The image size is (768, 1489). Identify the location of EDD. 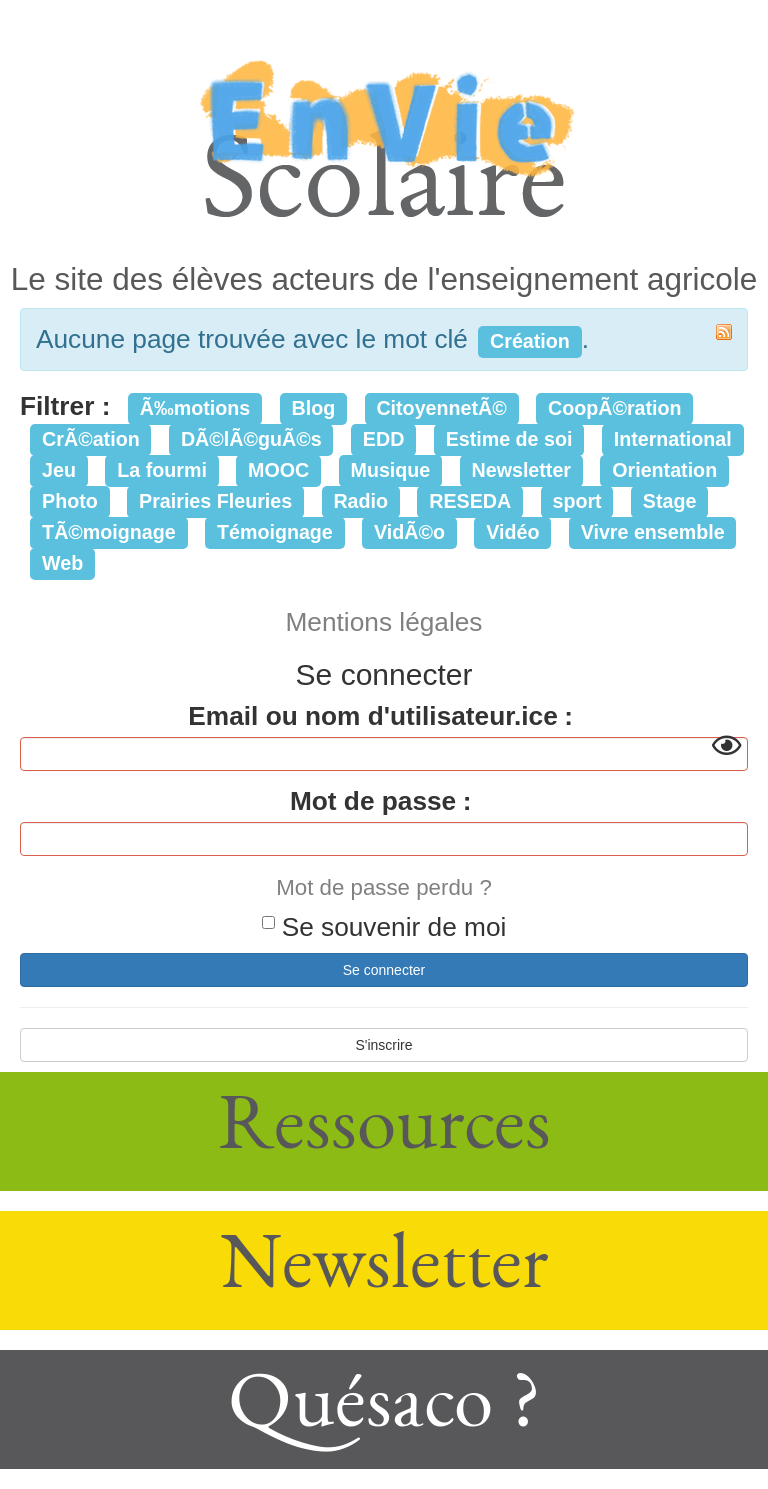
(384, 439).